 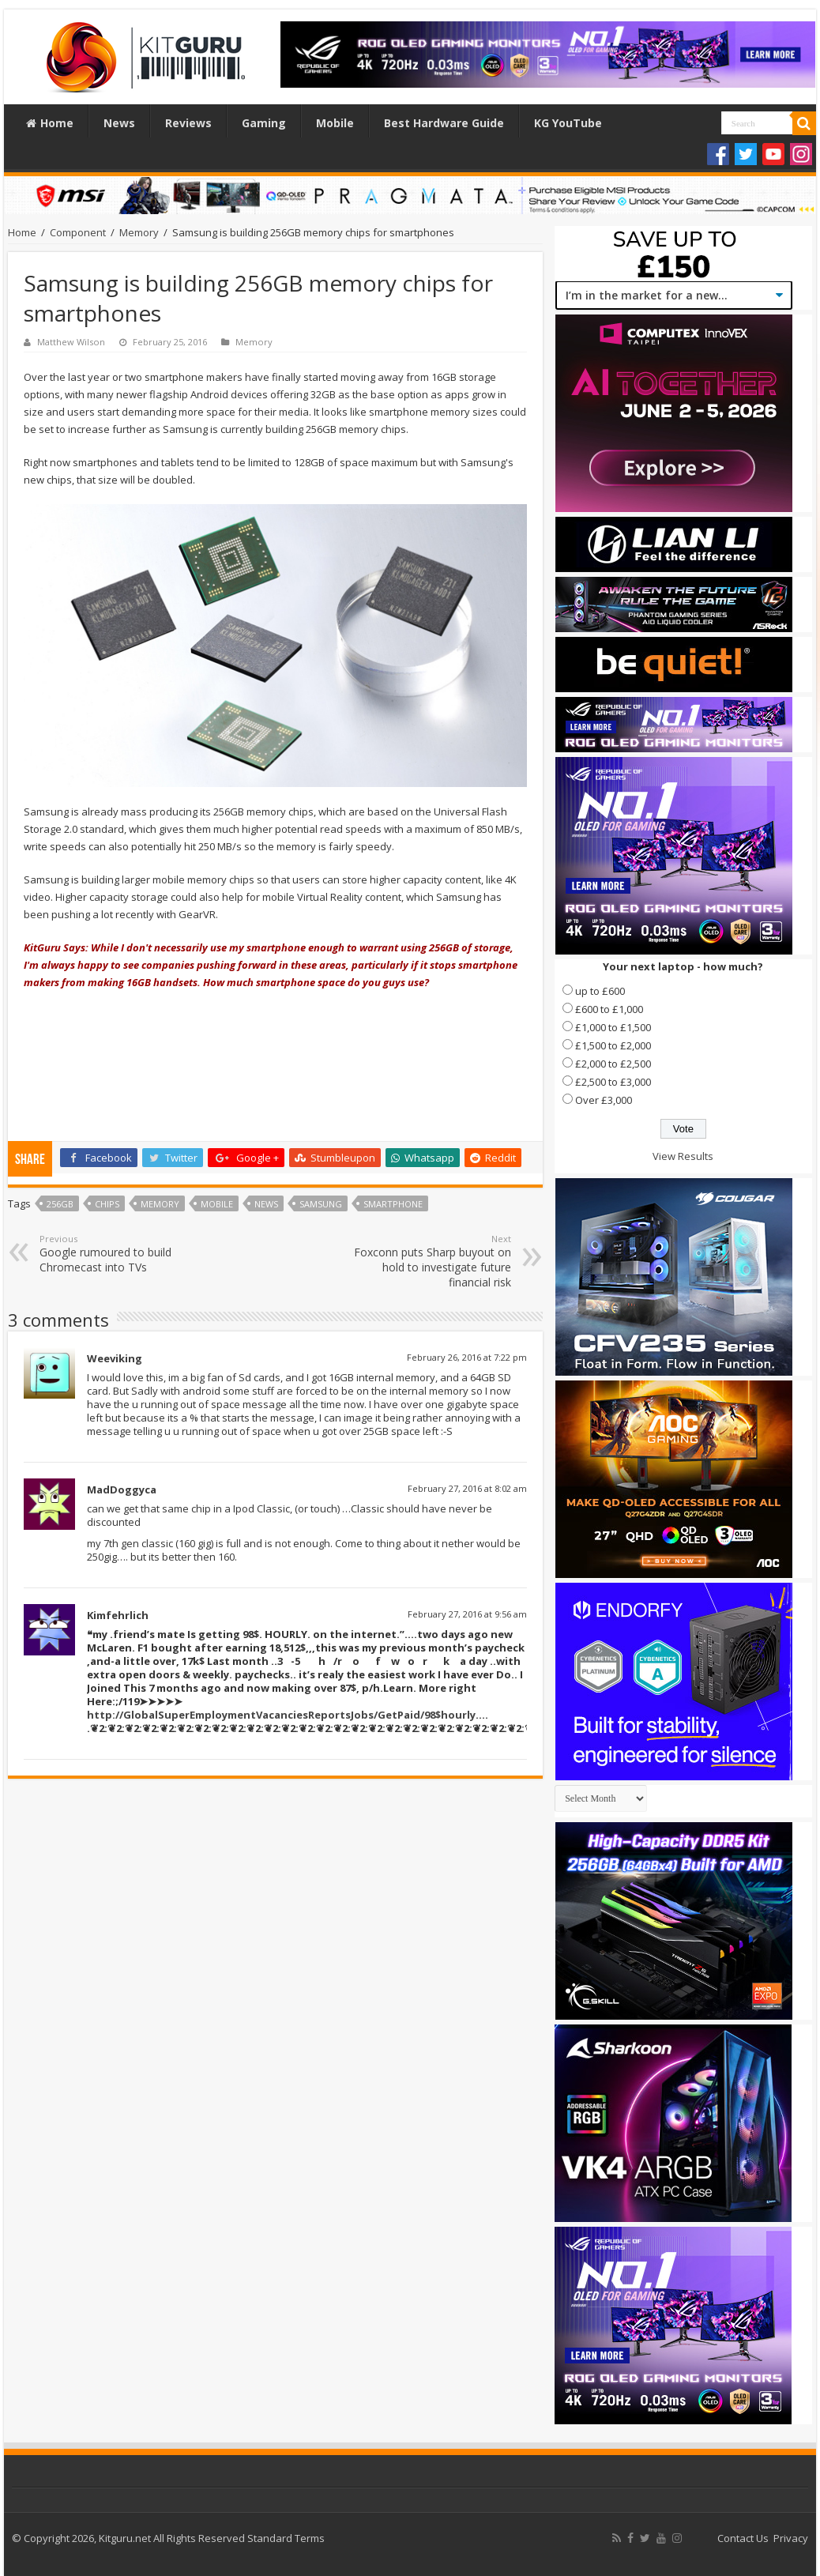 I want to click on £2,500 to £3,000, so click(x=613, y=1082).